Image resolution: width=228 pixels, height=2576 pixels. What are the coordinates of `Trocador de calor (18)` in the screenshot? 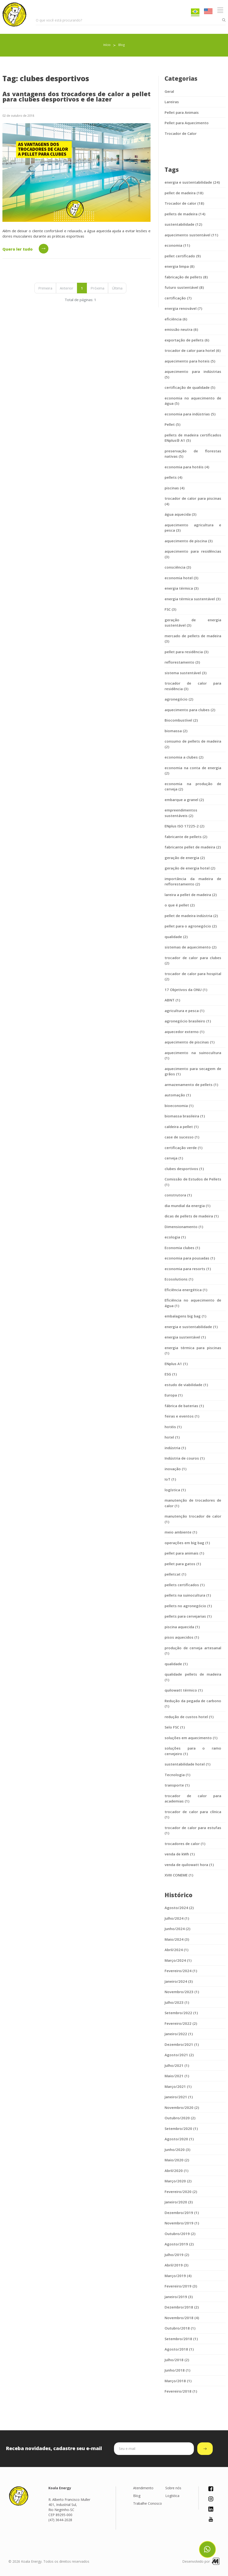 It's located at (184, 203).